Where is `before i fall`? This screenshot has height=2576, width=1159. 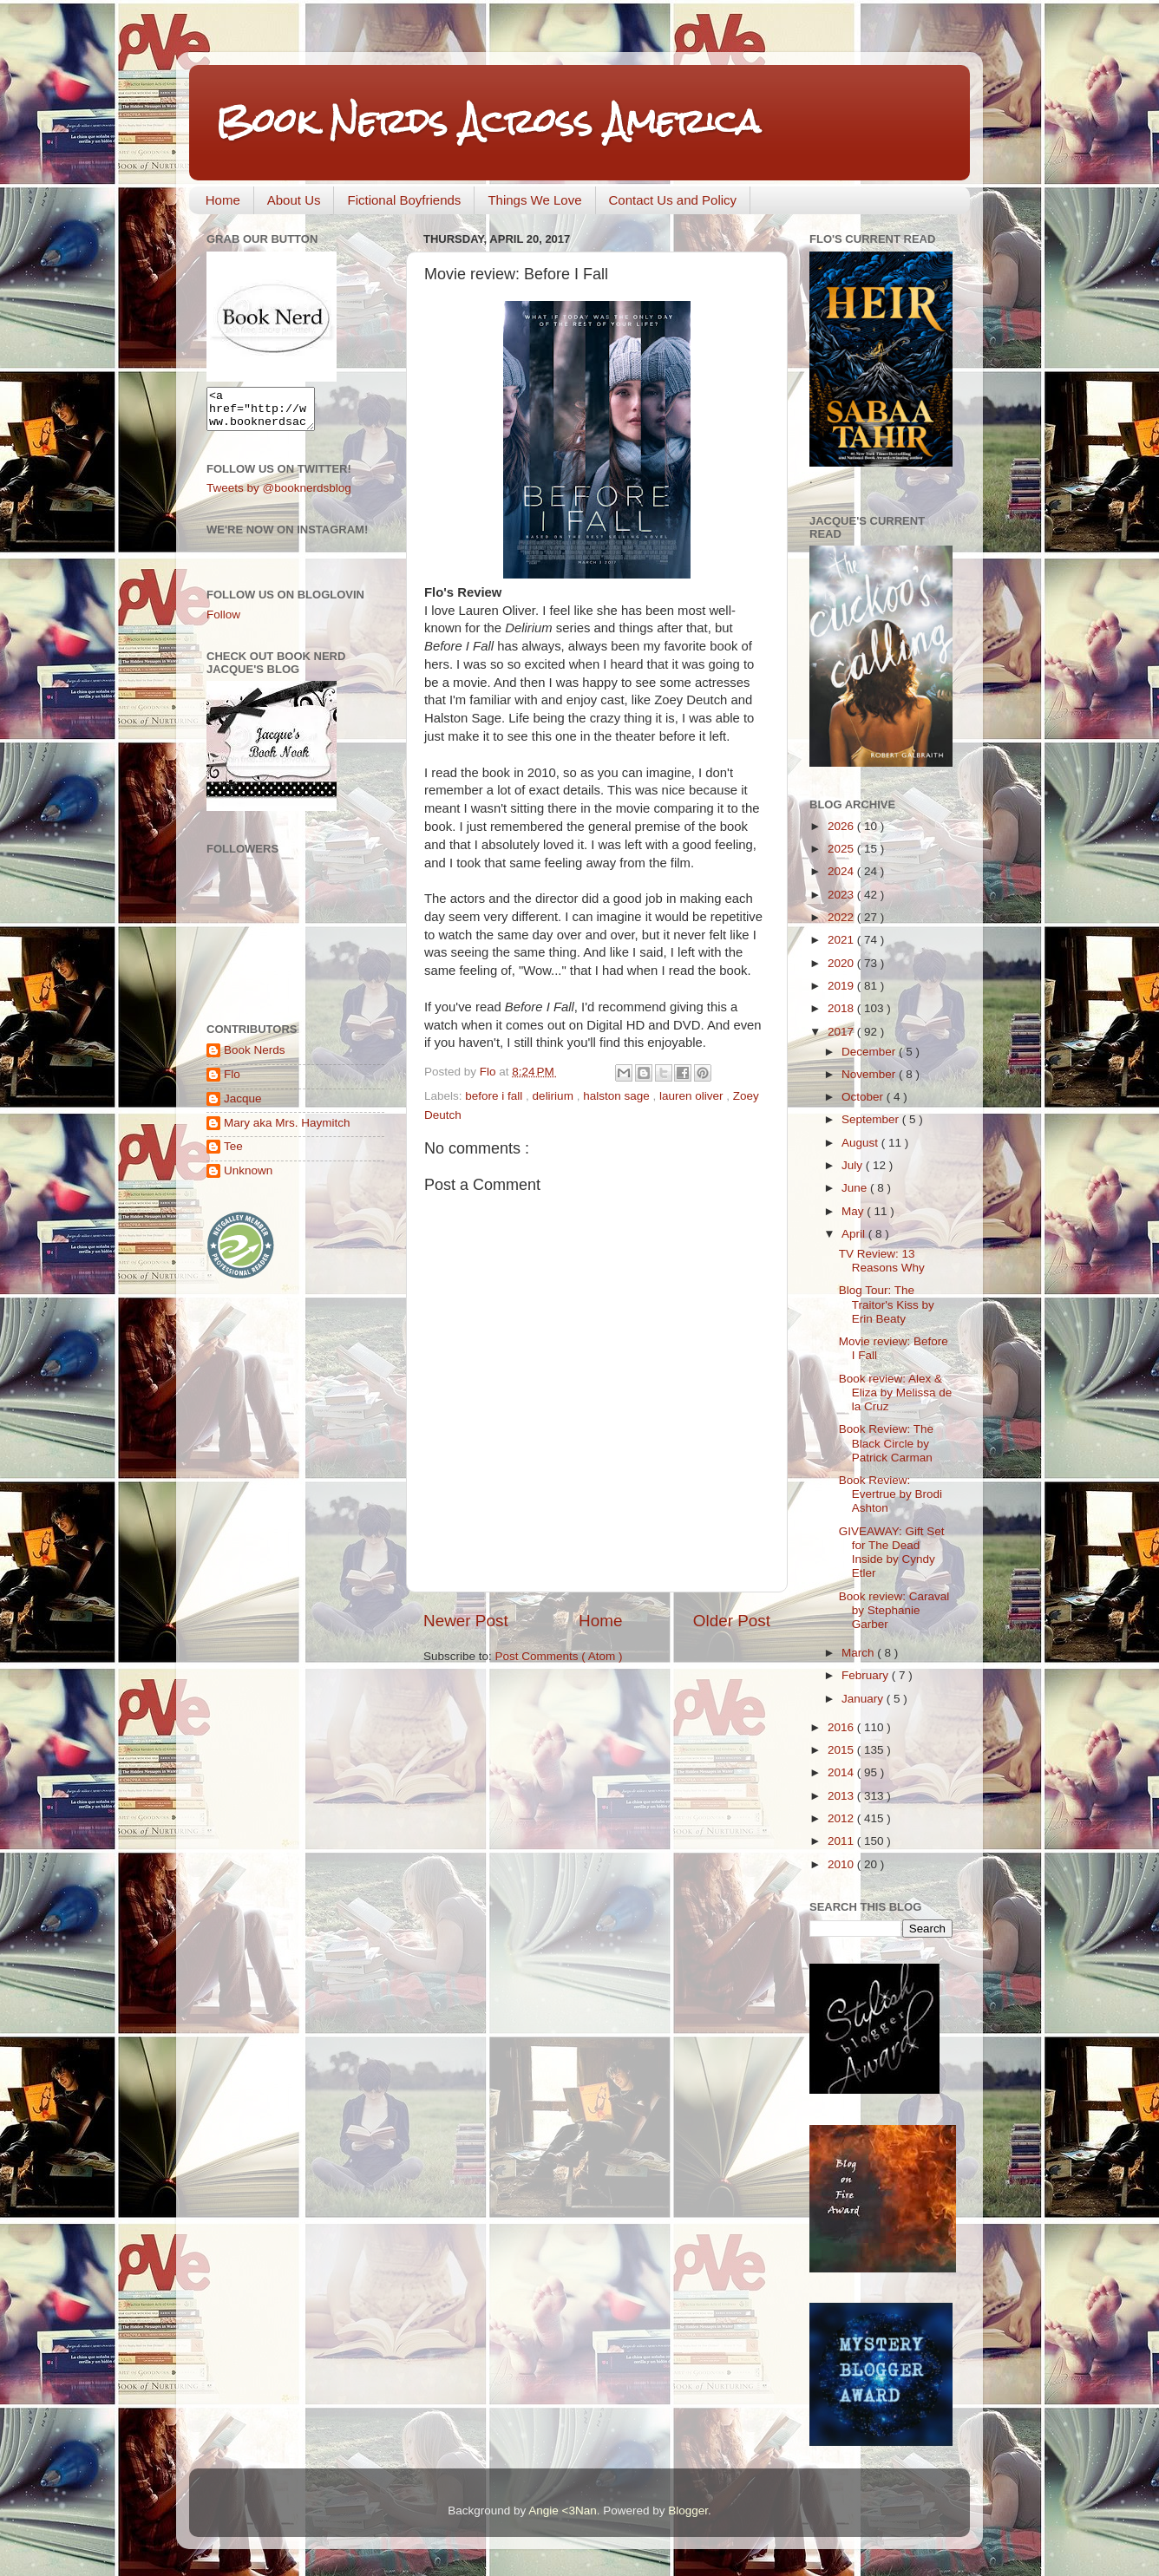
before i fall is located at coordinates (495, 1095).